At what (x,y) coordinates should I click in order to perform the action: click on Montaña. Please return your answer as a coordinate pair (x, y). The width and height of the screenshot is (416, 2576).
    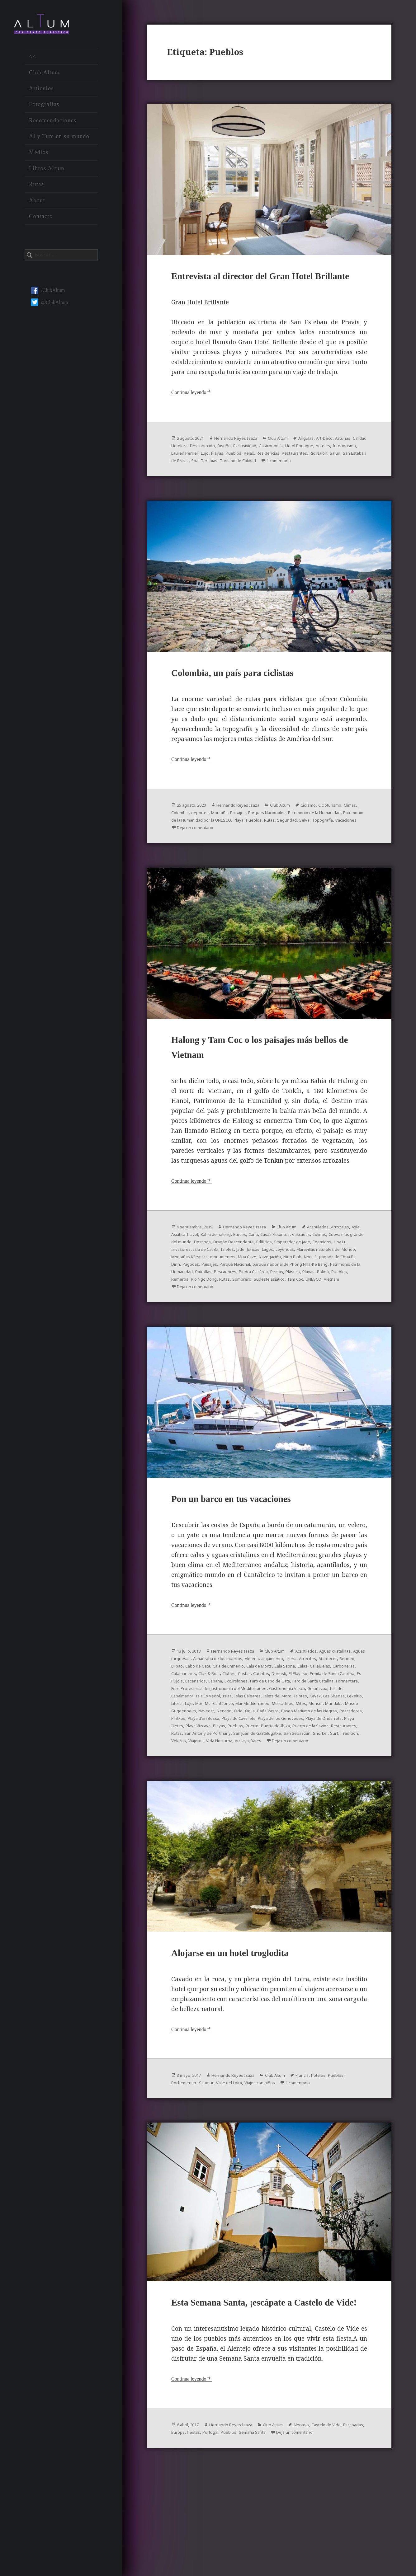
    Looking at the image, I should click on (280, 844).